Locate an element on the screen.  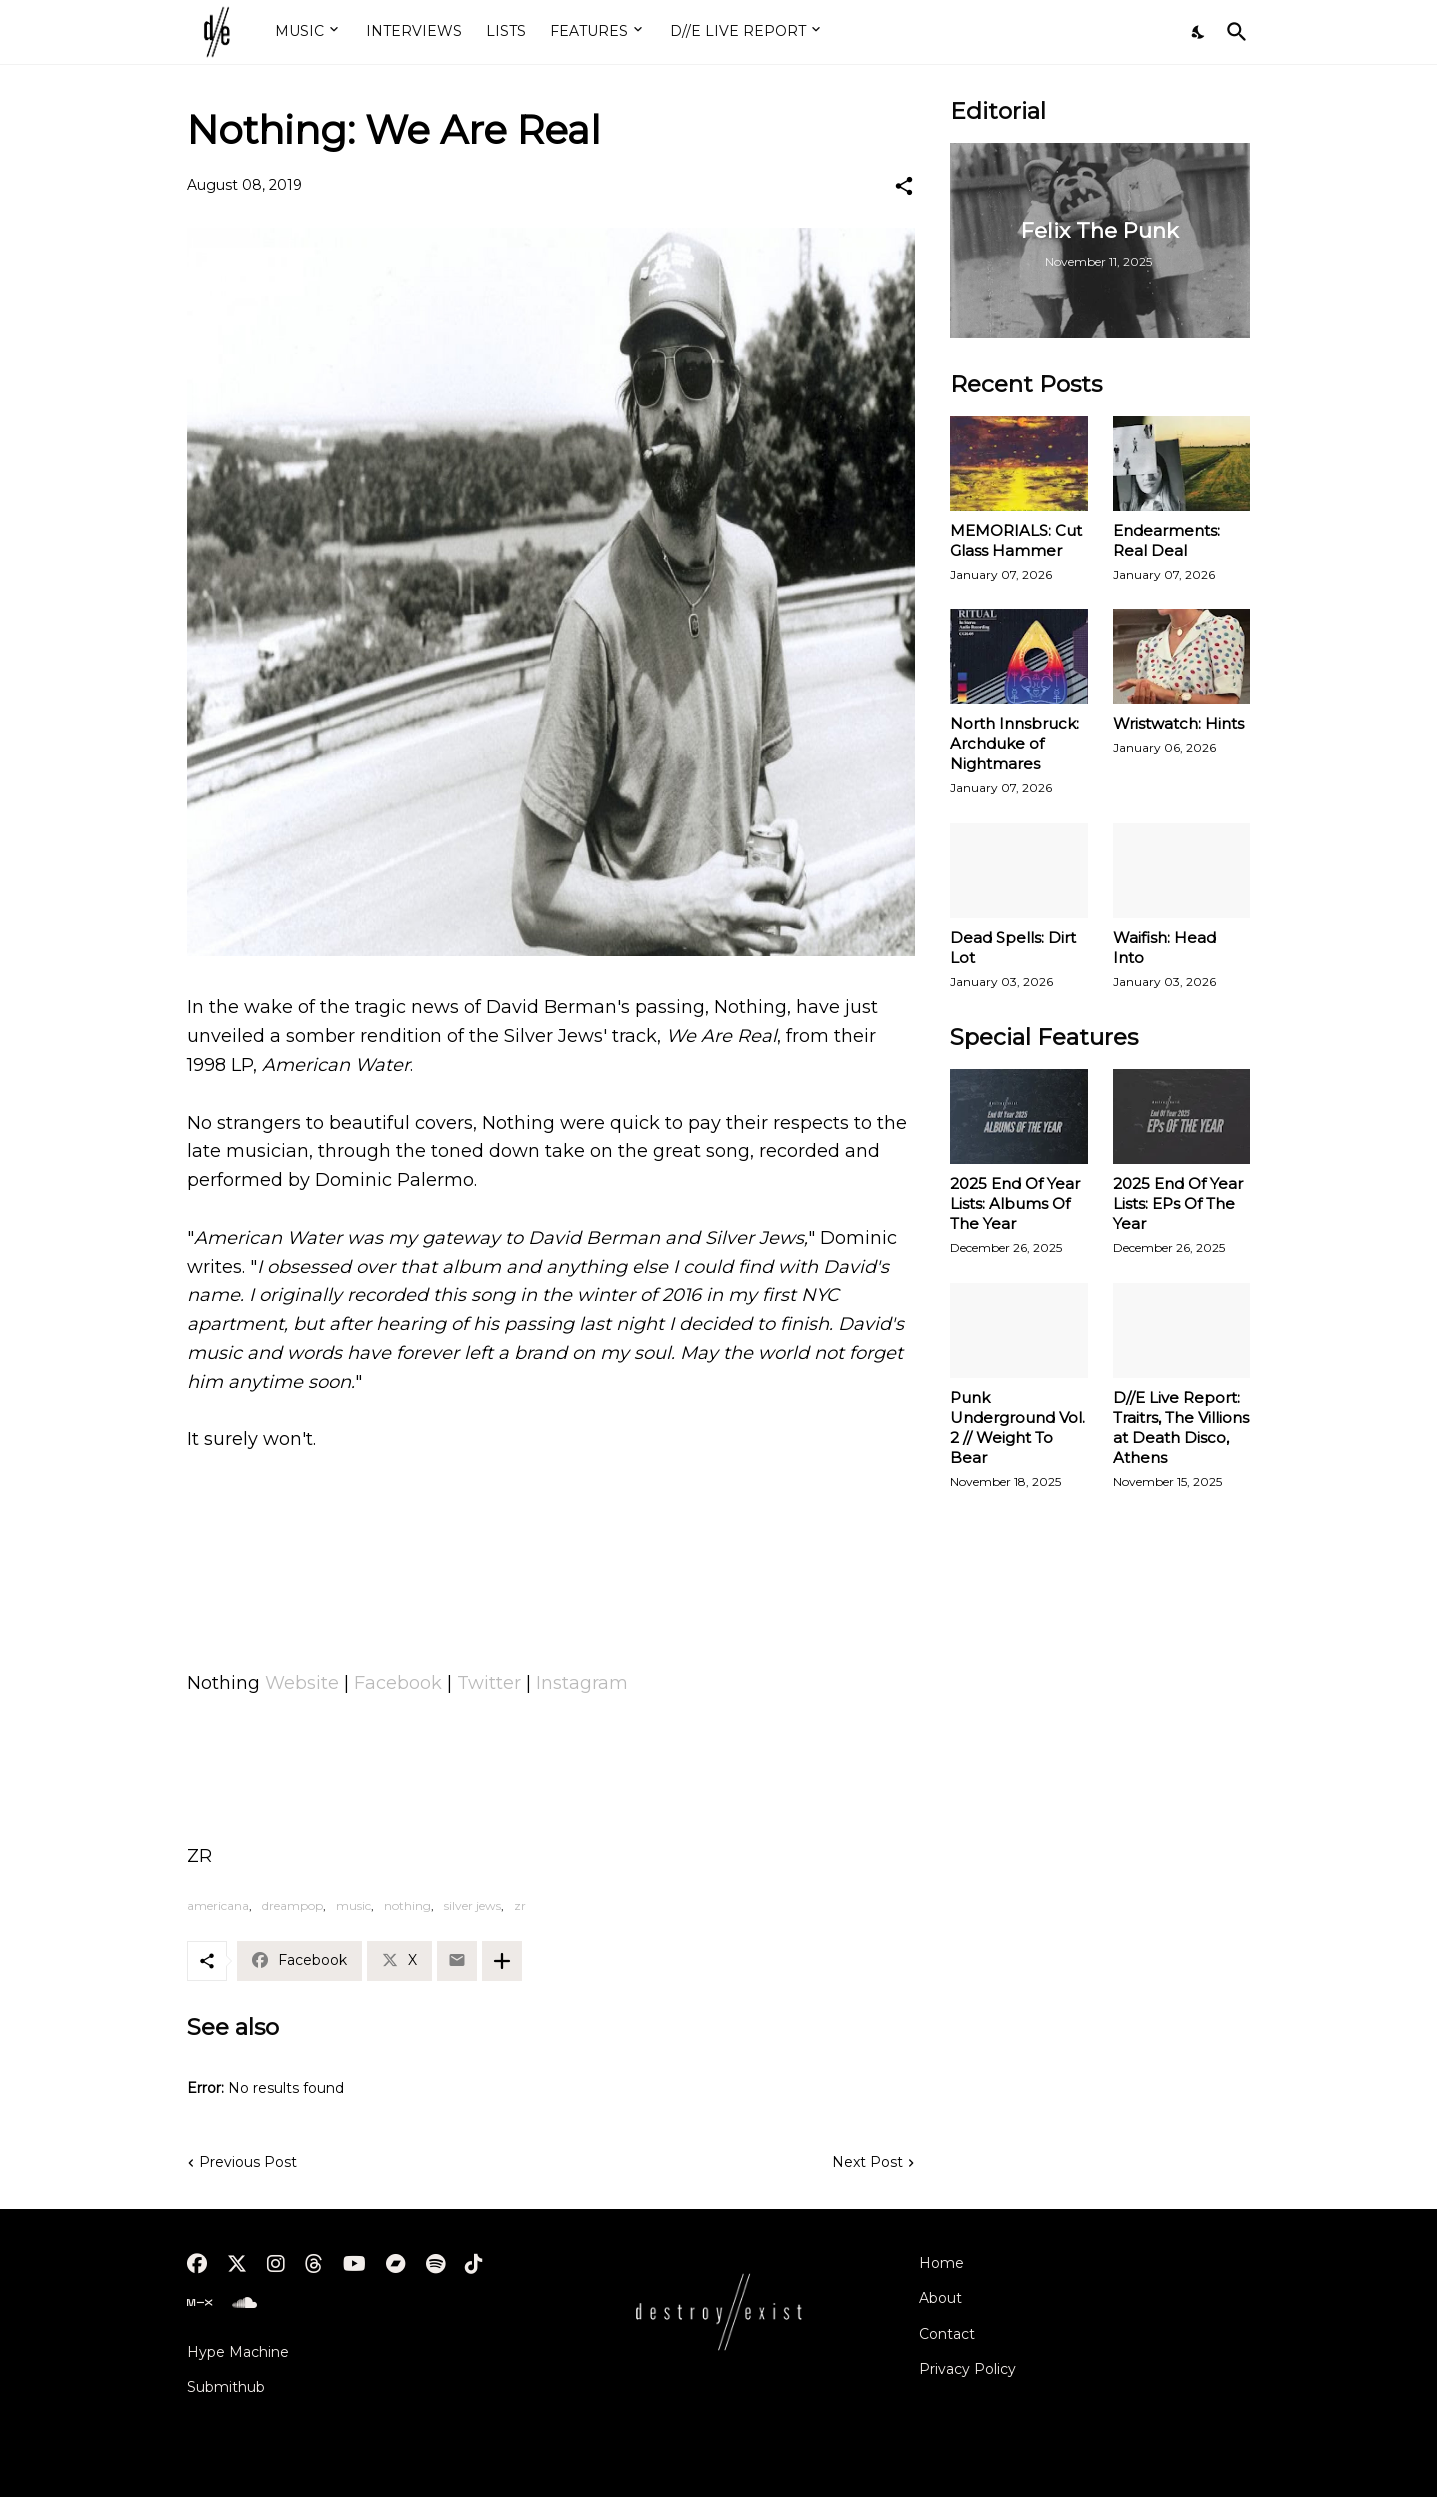
2025 End Of Year Lists: Albums Of The Year is located at coordinates (1015, 1203).